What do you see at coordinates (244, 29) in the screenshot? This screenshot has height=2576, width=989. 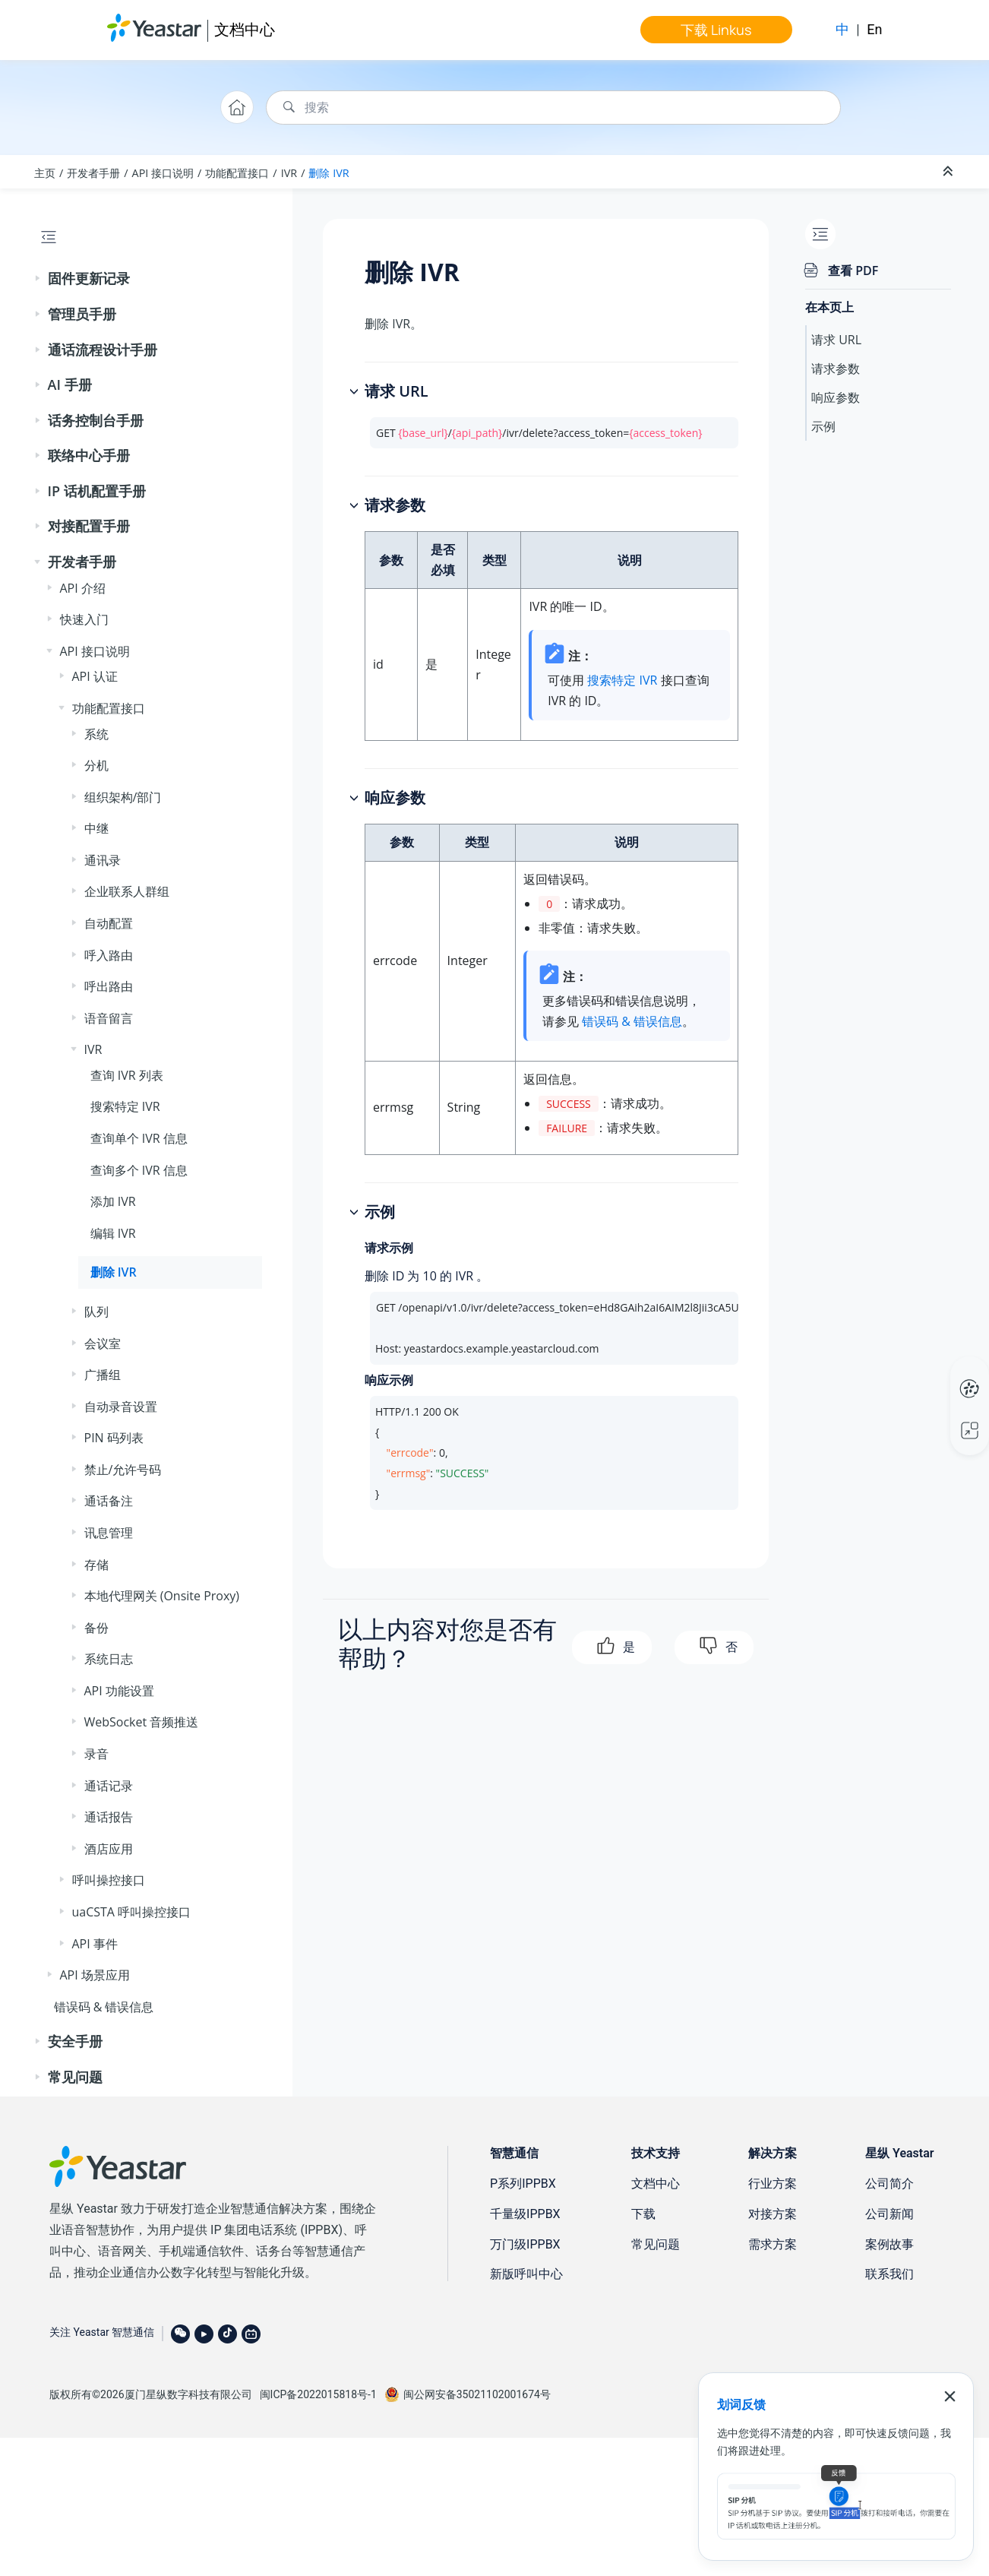 I see `文档中心` at bounding box center [244, 29].